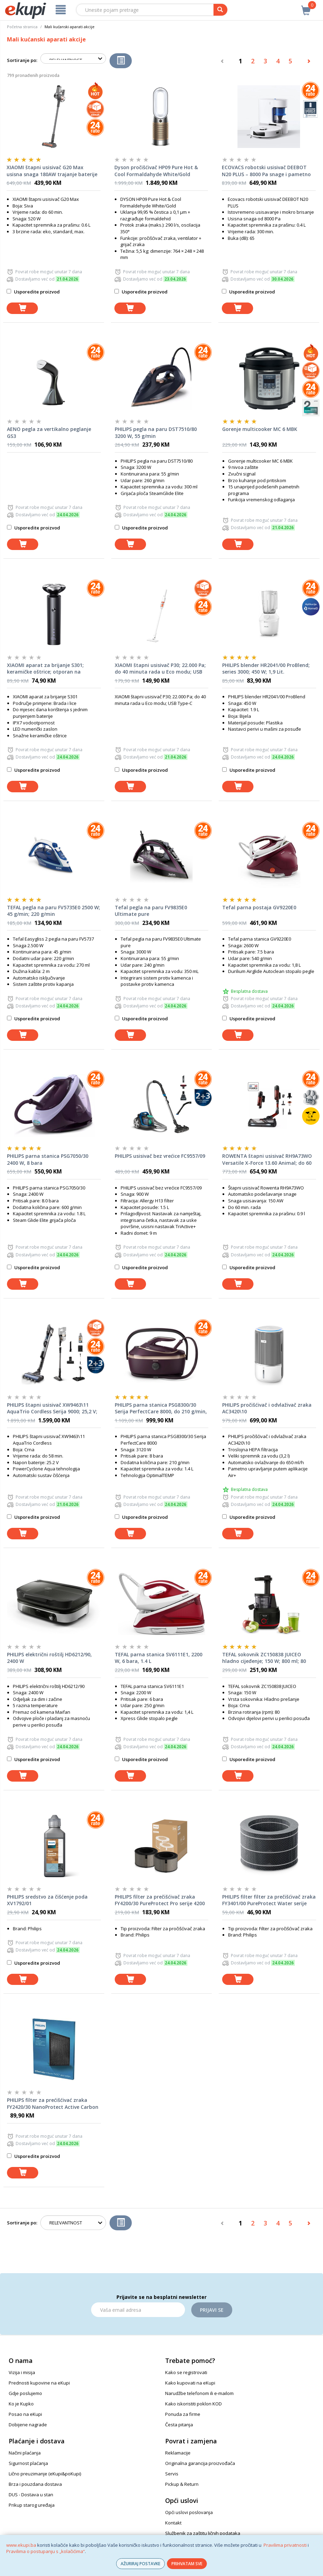 The width and height of the screenshot is (323, 2576). What do you see at coordinates (45, 2474) in the screenshot?
I see `Lično preuzimanje (eKupi&poKupi)` at bounding box center [45, 2474].